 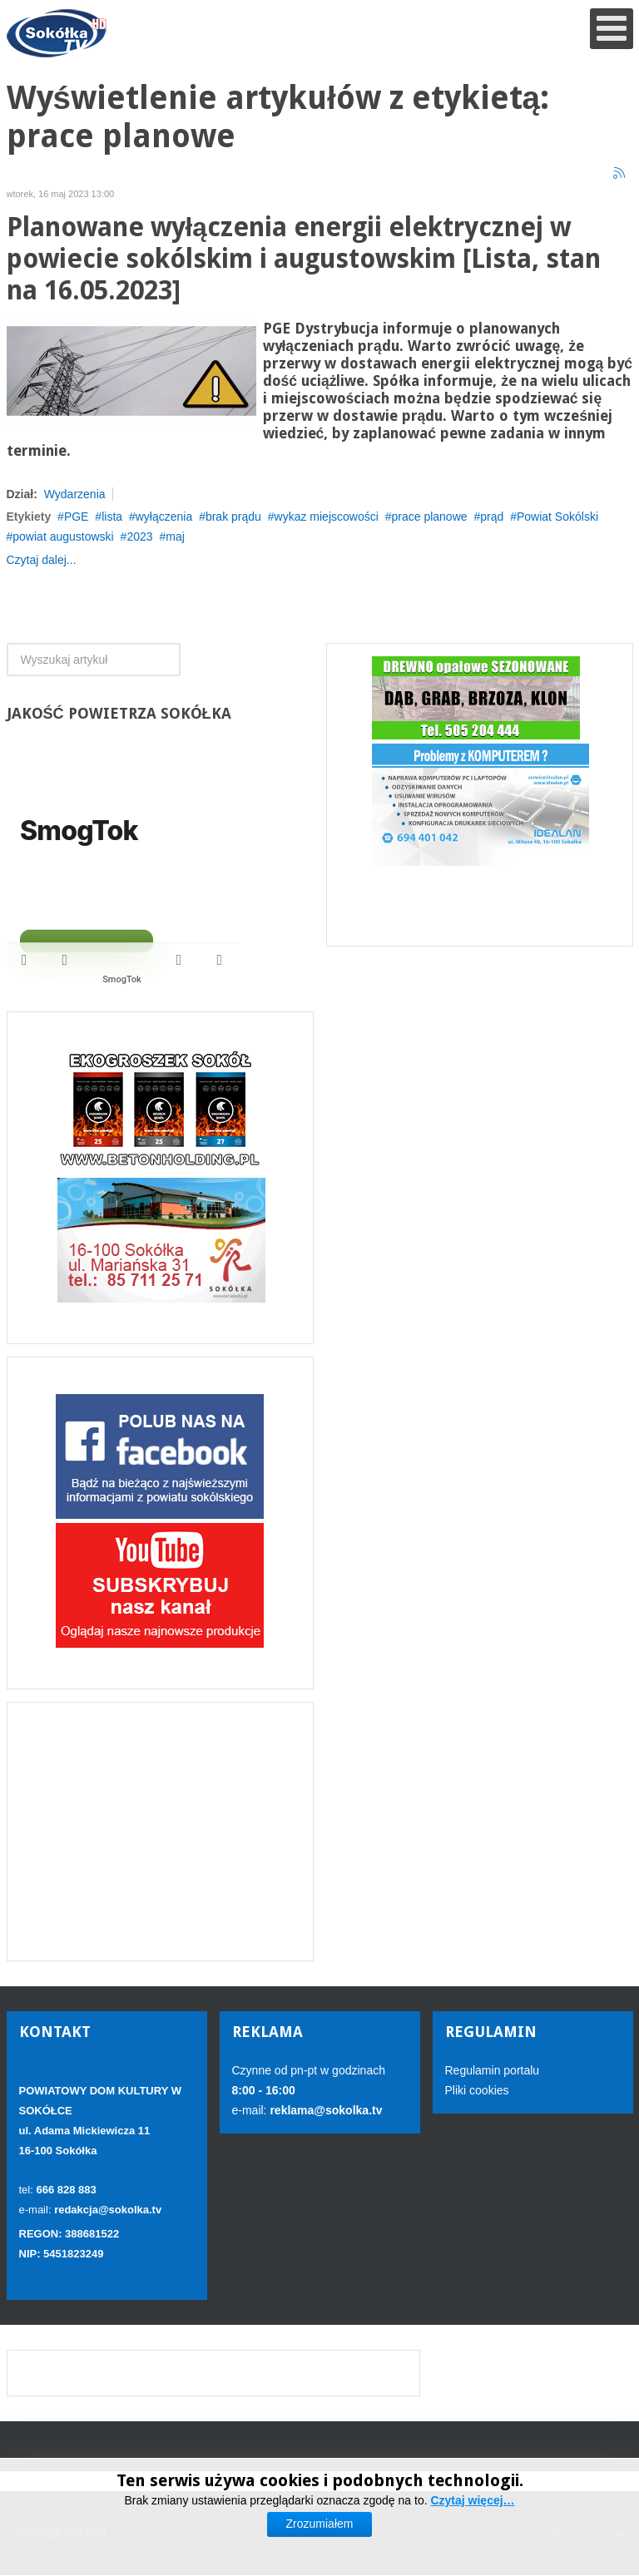 What do you see at coordinates (429, 516) in the screenshot?
I see `prace planowe` at bounding box center [429, 516].